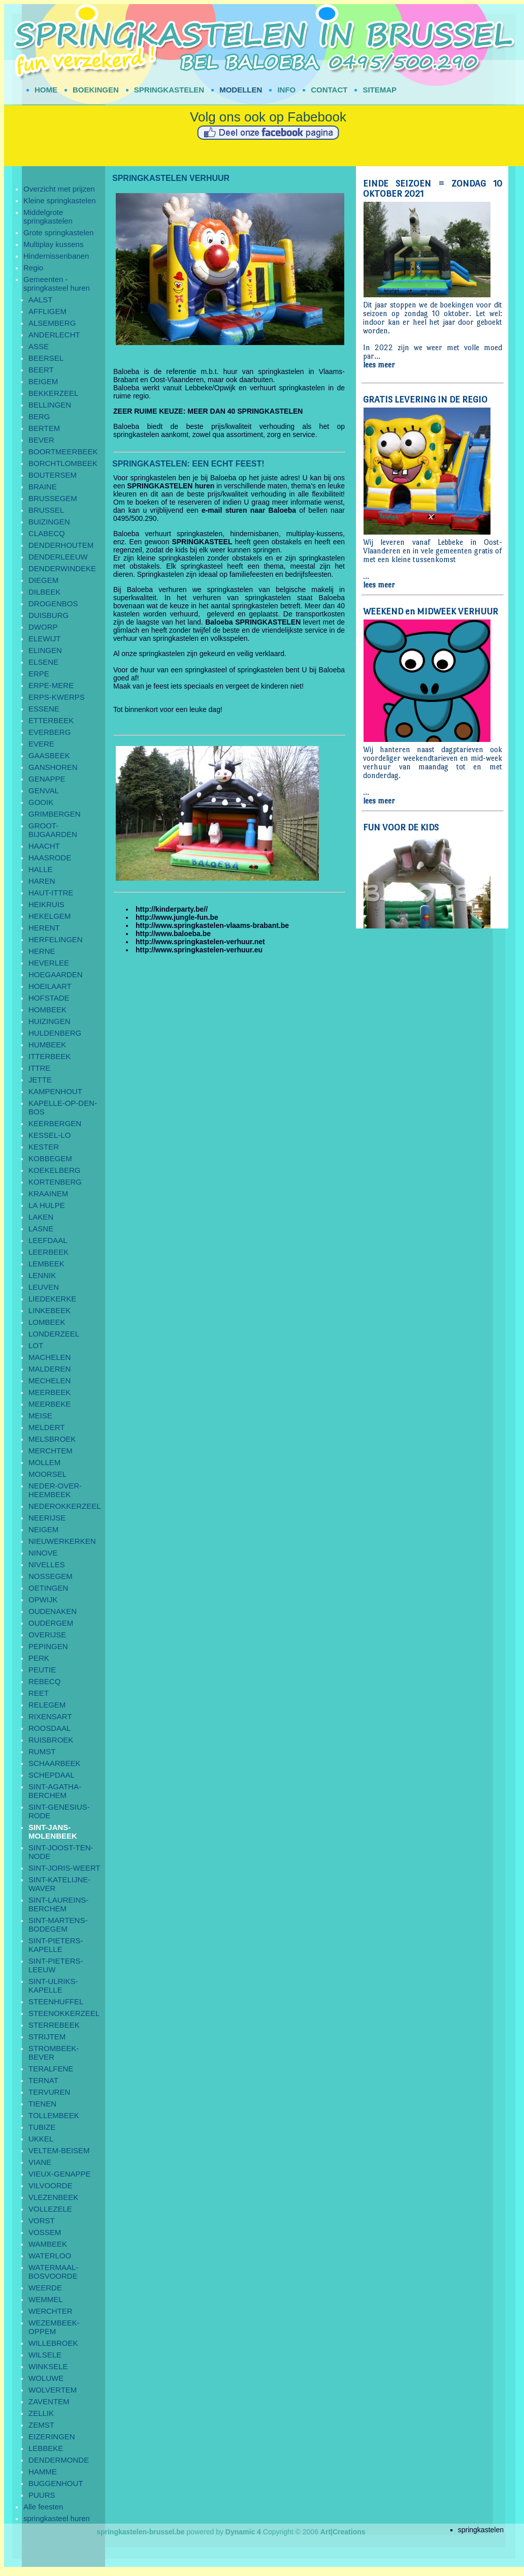  I want to click on HALLE, so click(40, 869).